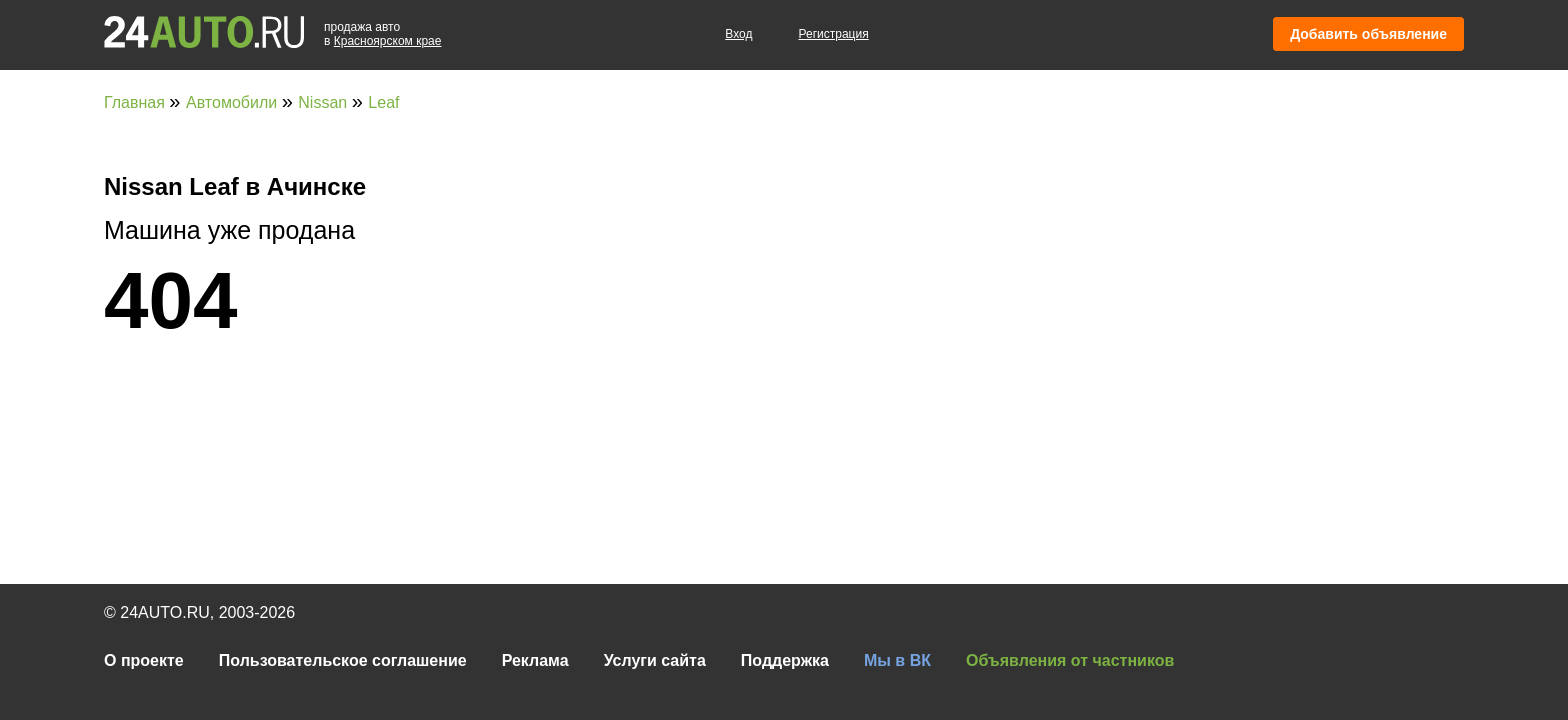 This screenshot has width=1568, height=720. Describe the element at coordinates (144, 660) in the screenshot. I see `О проекте` at that location.